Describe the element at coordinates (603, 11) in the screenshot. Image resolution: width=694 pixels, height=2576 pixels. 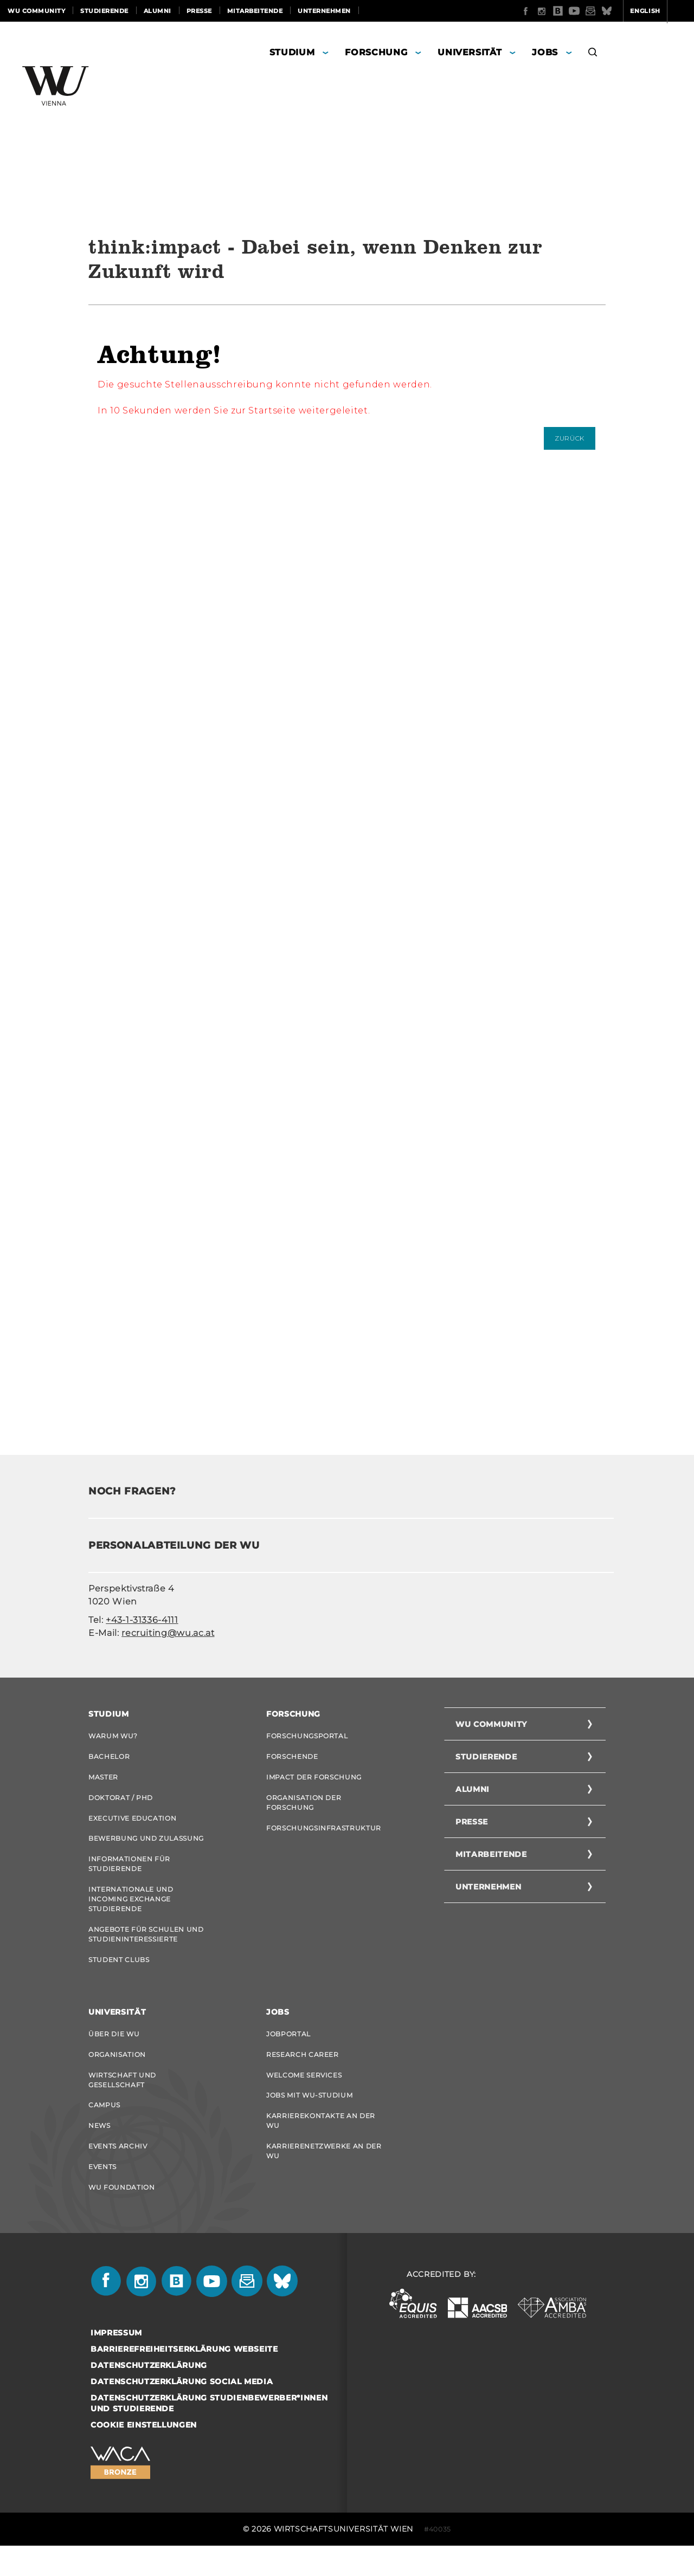
I see `English` at that location.